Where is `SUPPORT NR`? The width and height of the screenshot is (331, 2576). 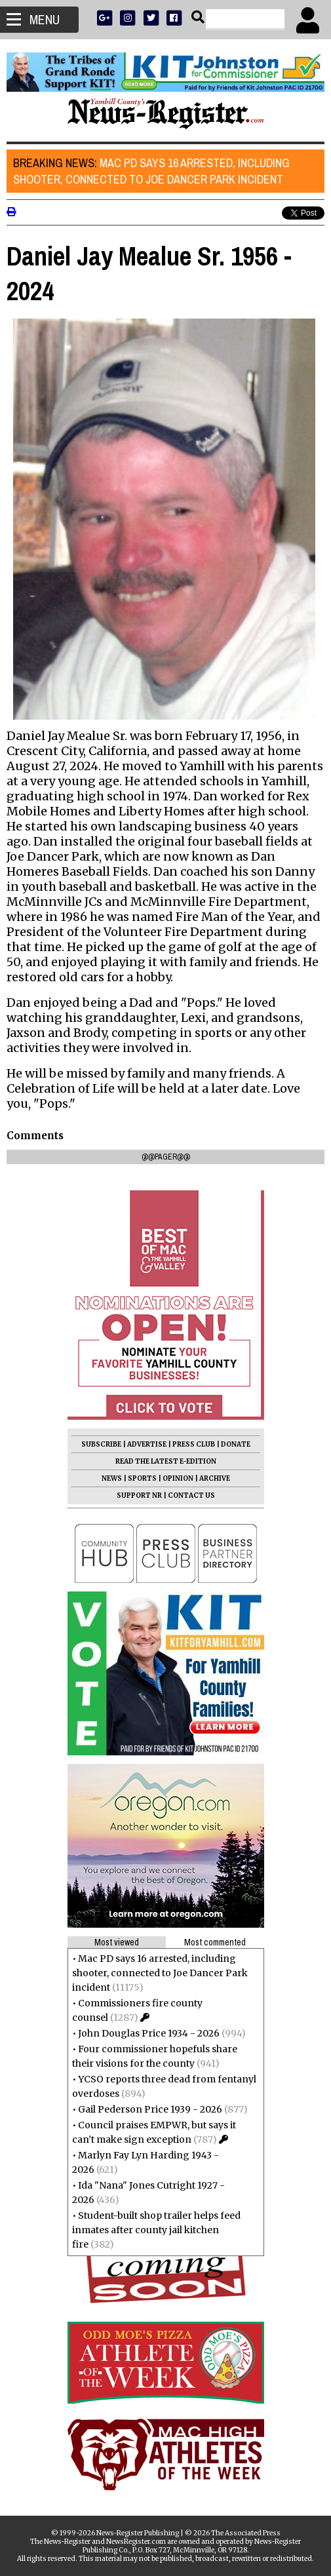
SUPPORT NR is located at coordinates (139, 1495).